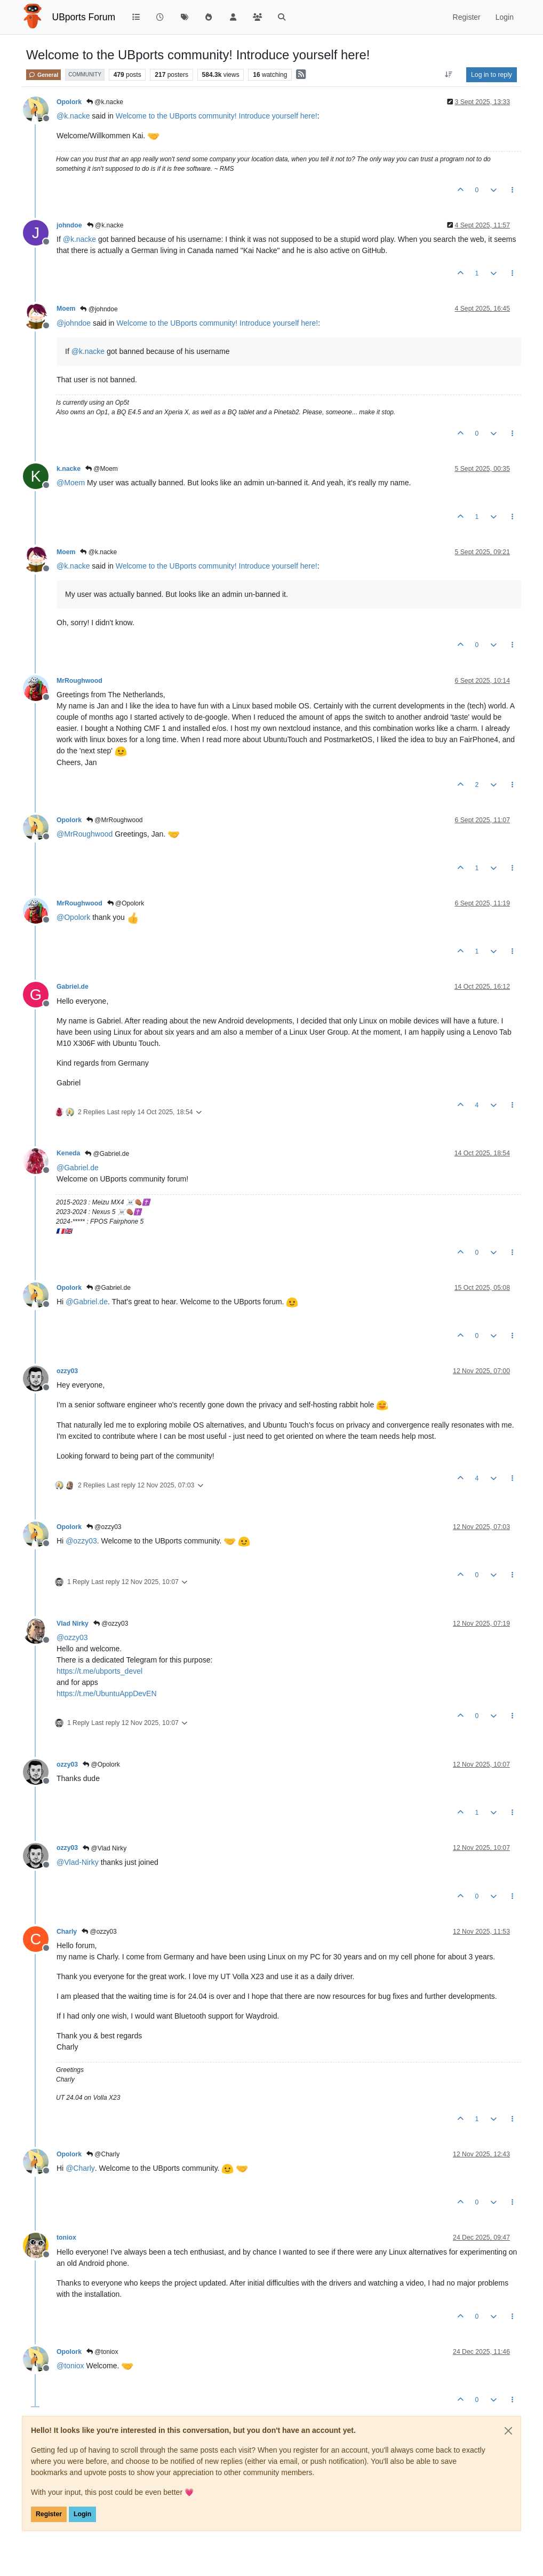 This screenshot has width=543, height=2576. Describe the element at coordinates (449, 74) in the screenshot. I see `[Post sort option, Oldest to Newest]` at that location.